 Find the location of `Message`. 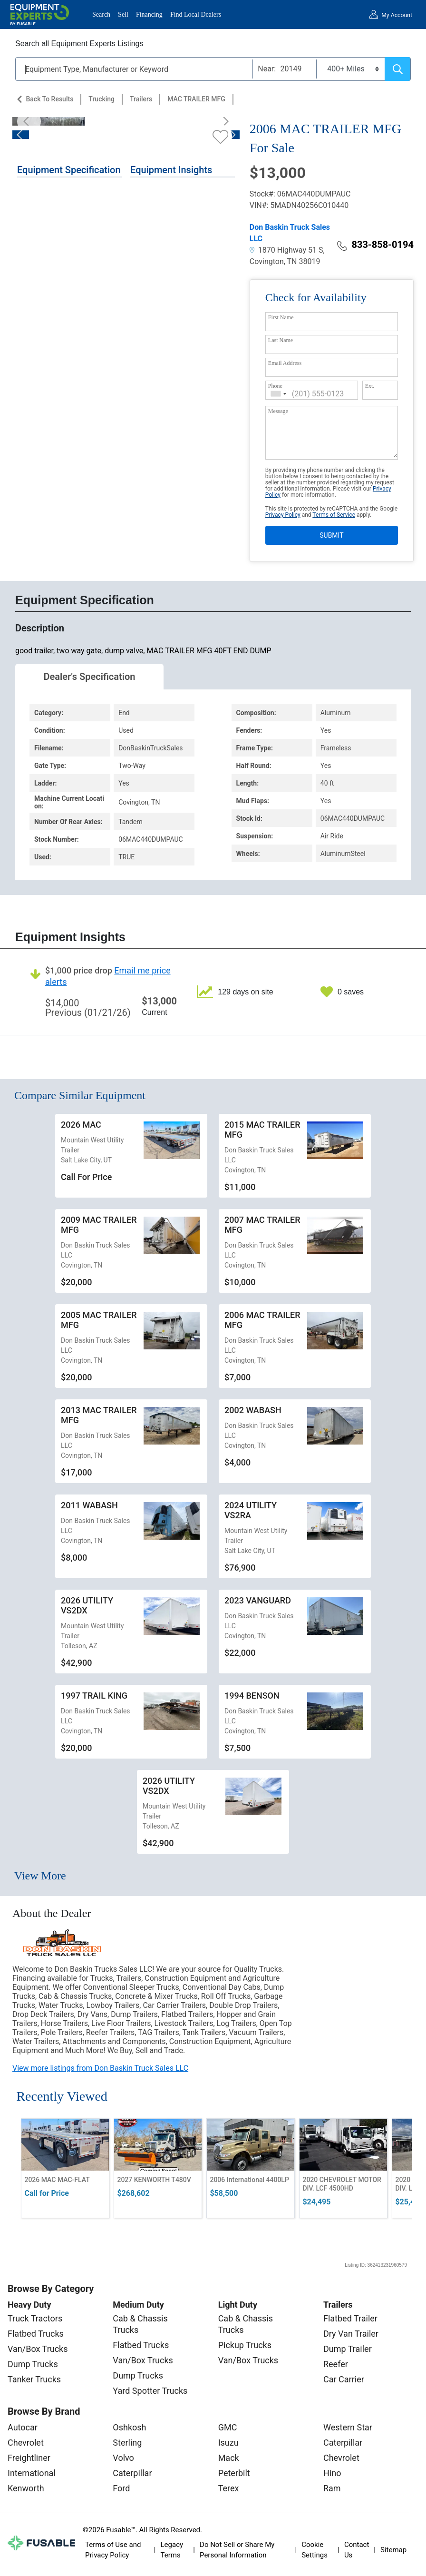

Message is located at coordinates (278, 411).